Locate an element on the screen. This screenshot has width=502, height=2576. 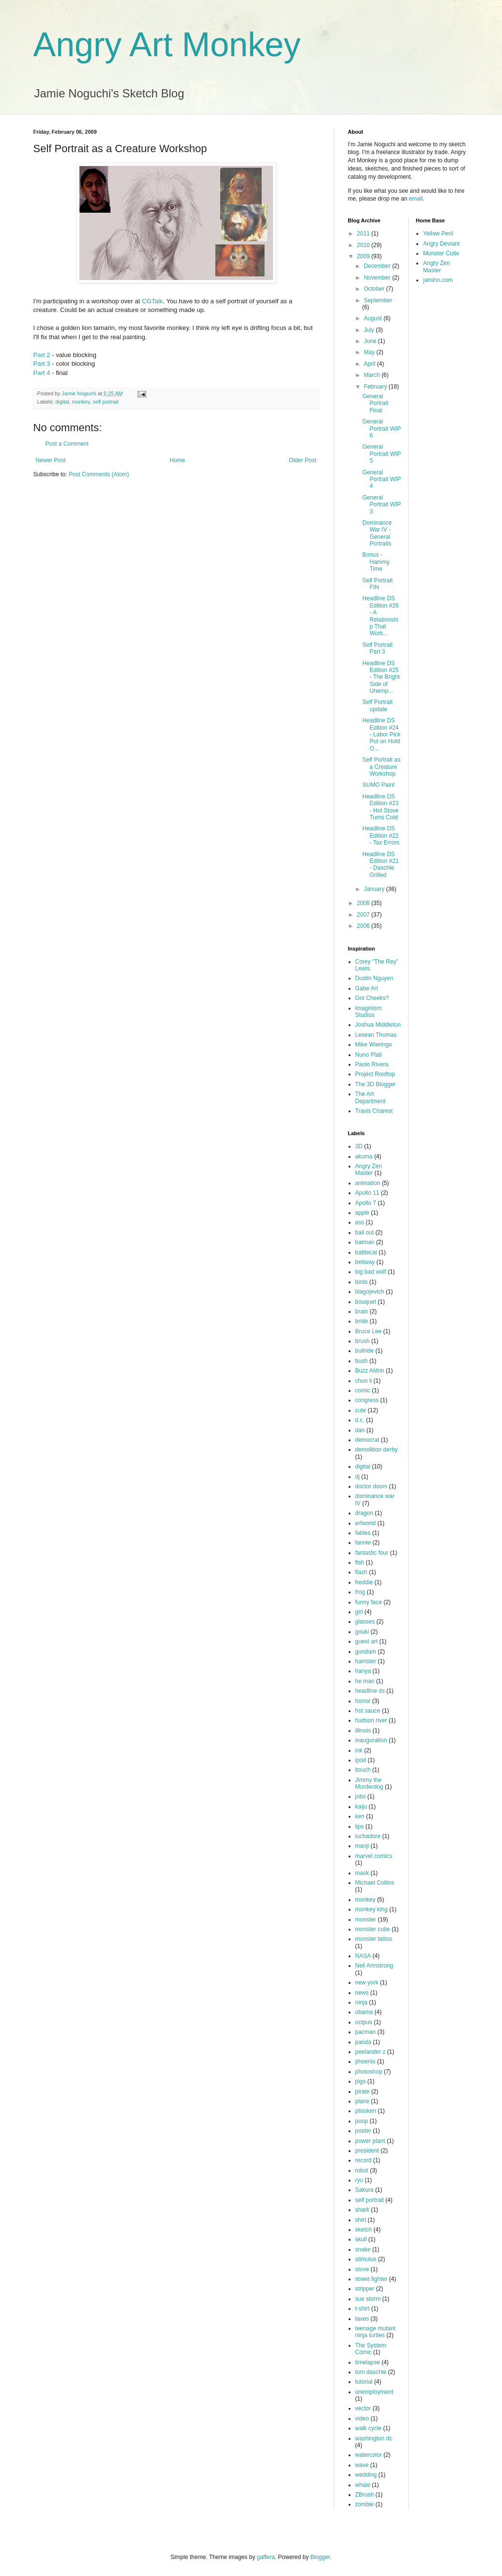
washington dc is located at coordinates (374, 2438).